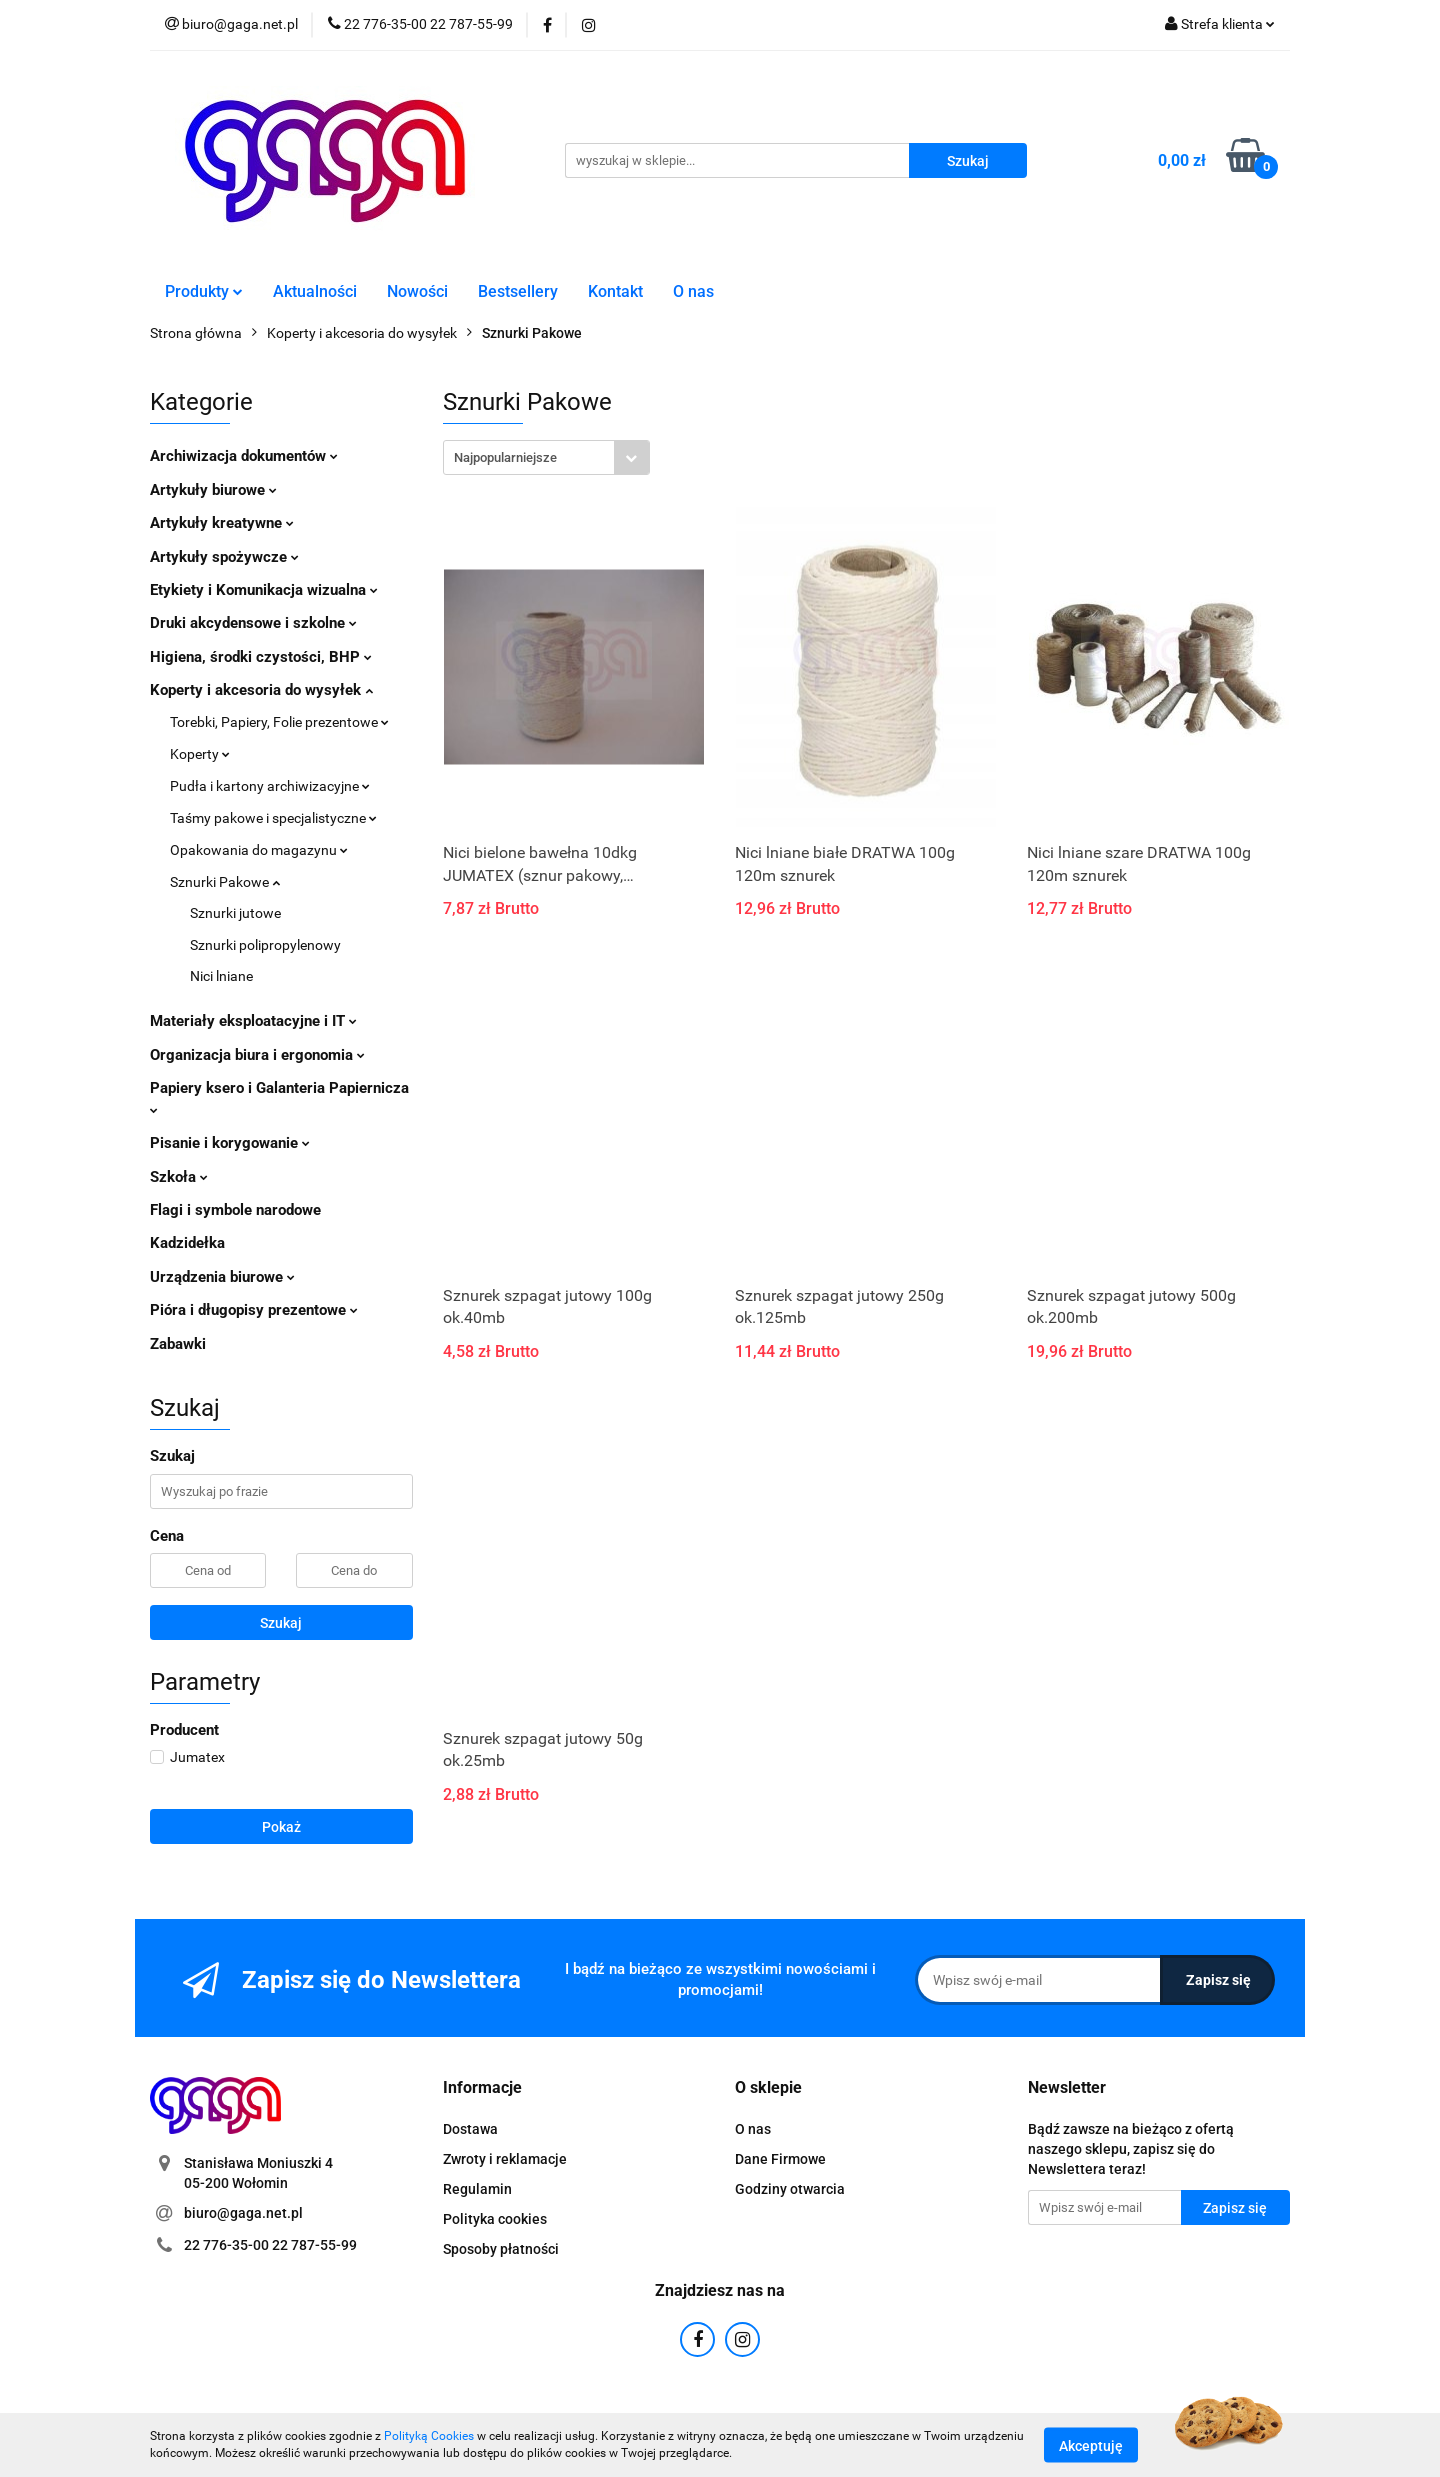  Describe the element at coordinates (179, 1177) in the screenshot. I see `Szkoła` at that location.